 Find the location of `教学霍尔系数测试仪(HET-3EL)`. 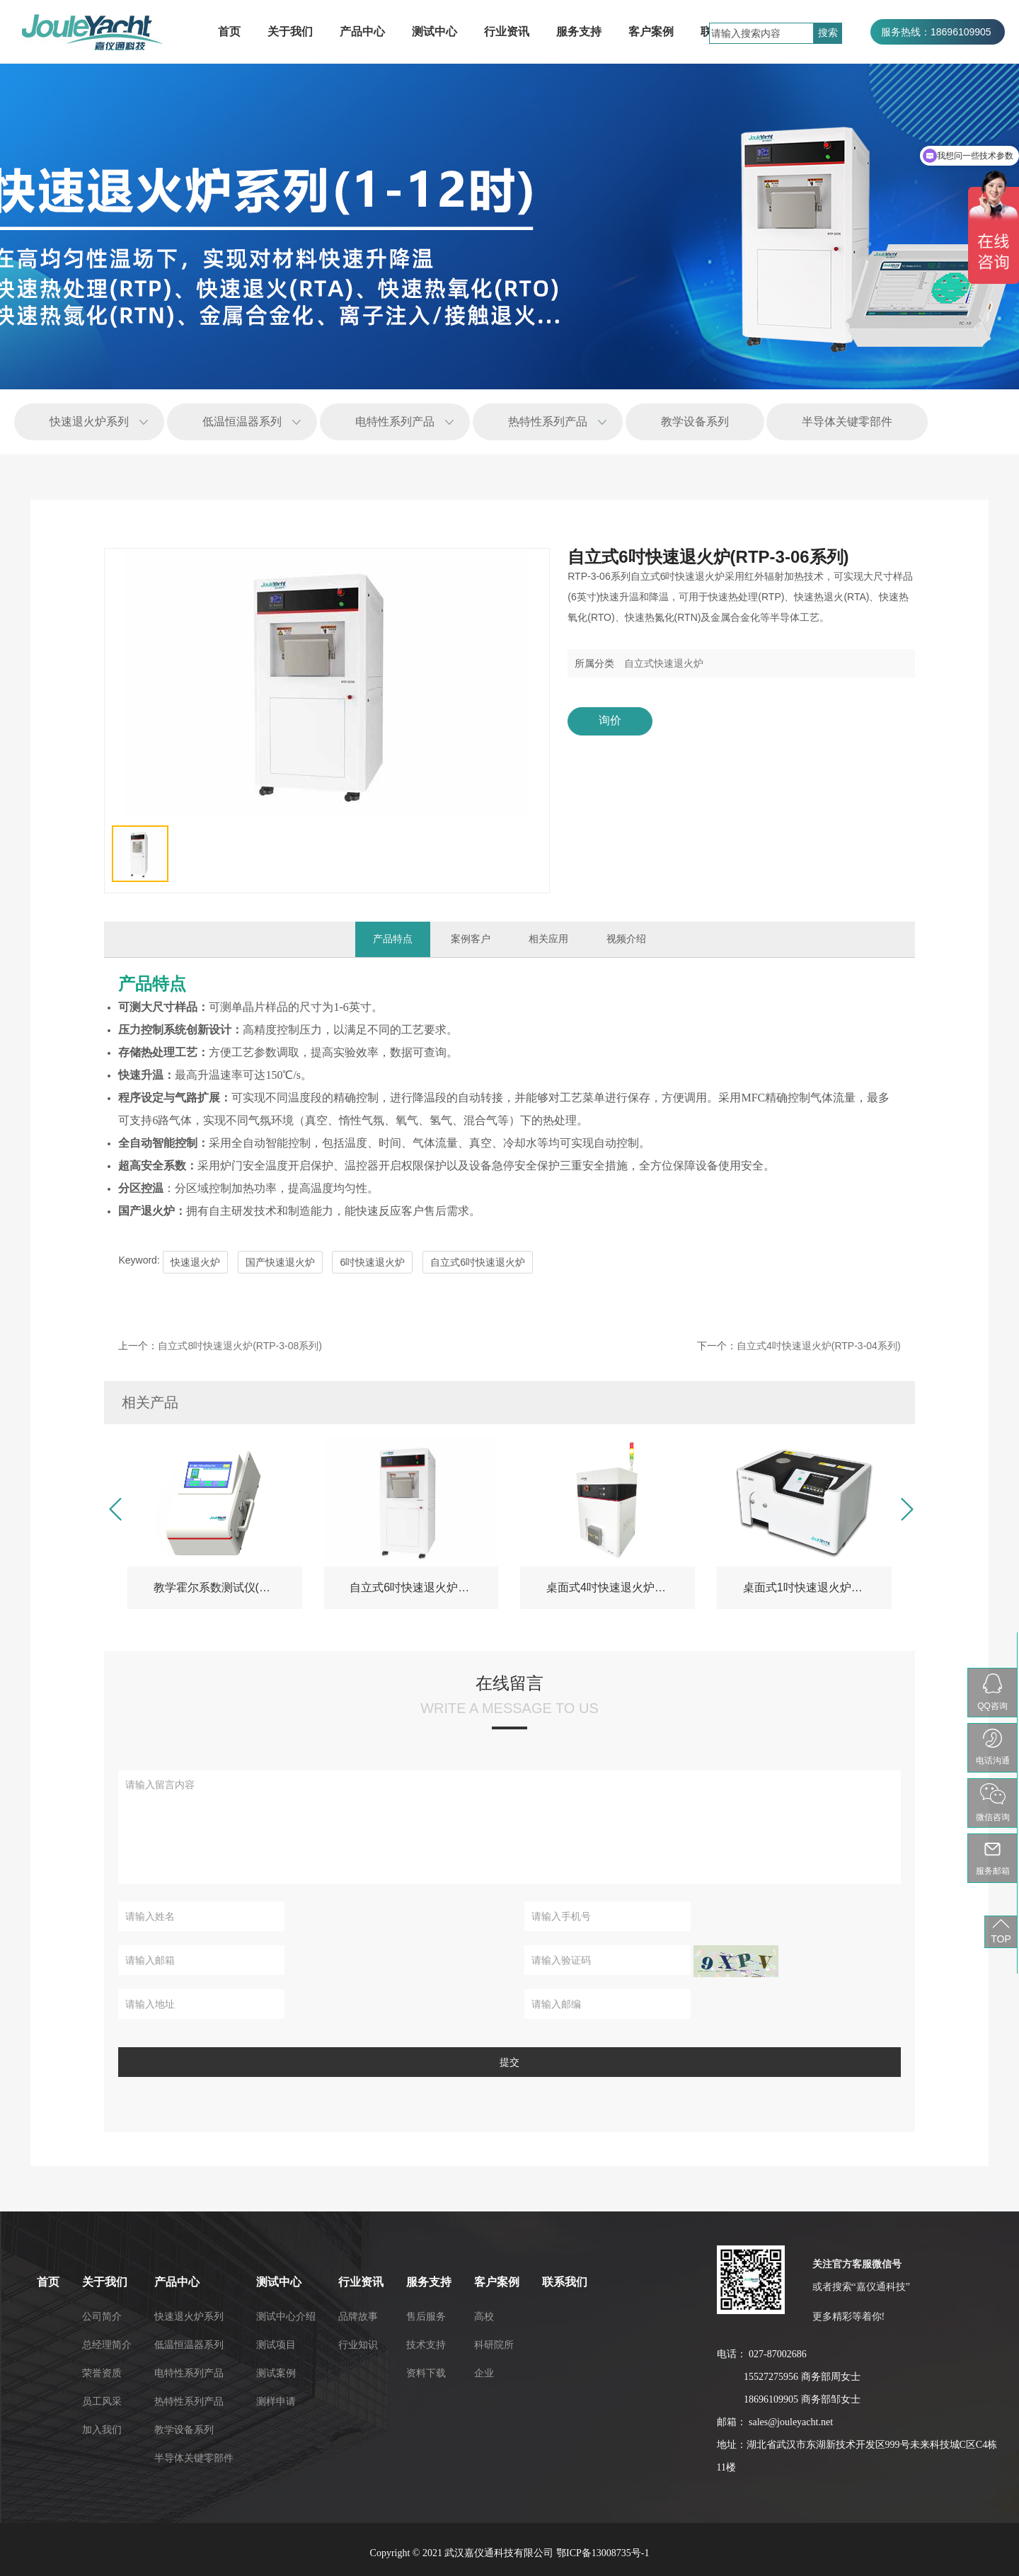

教学霍尔系数测试仪(HET-3EL) is located at coordinates (228, 1587).